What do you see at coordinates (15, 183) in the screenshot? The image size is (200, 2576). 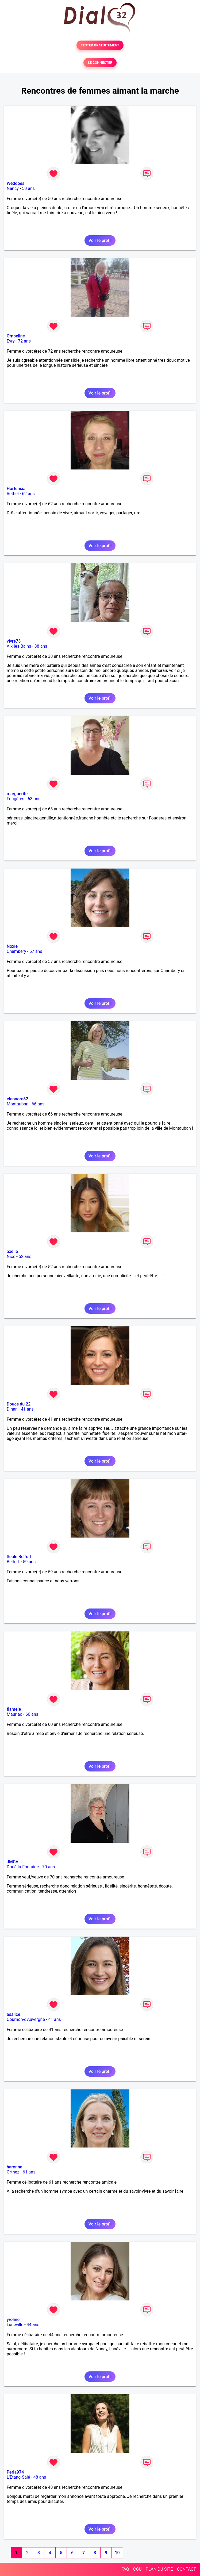 I see `Weddoes` at bounding box center [15, 183].